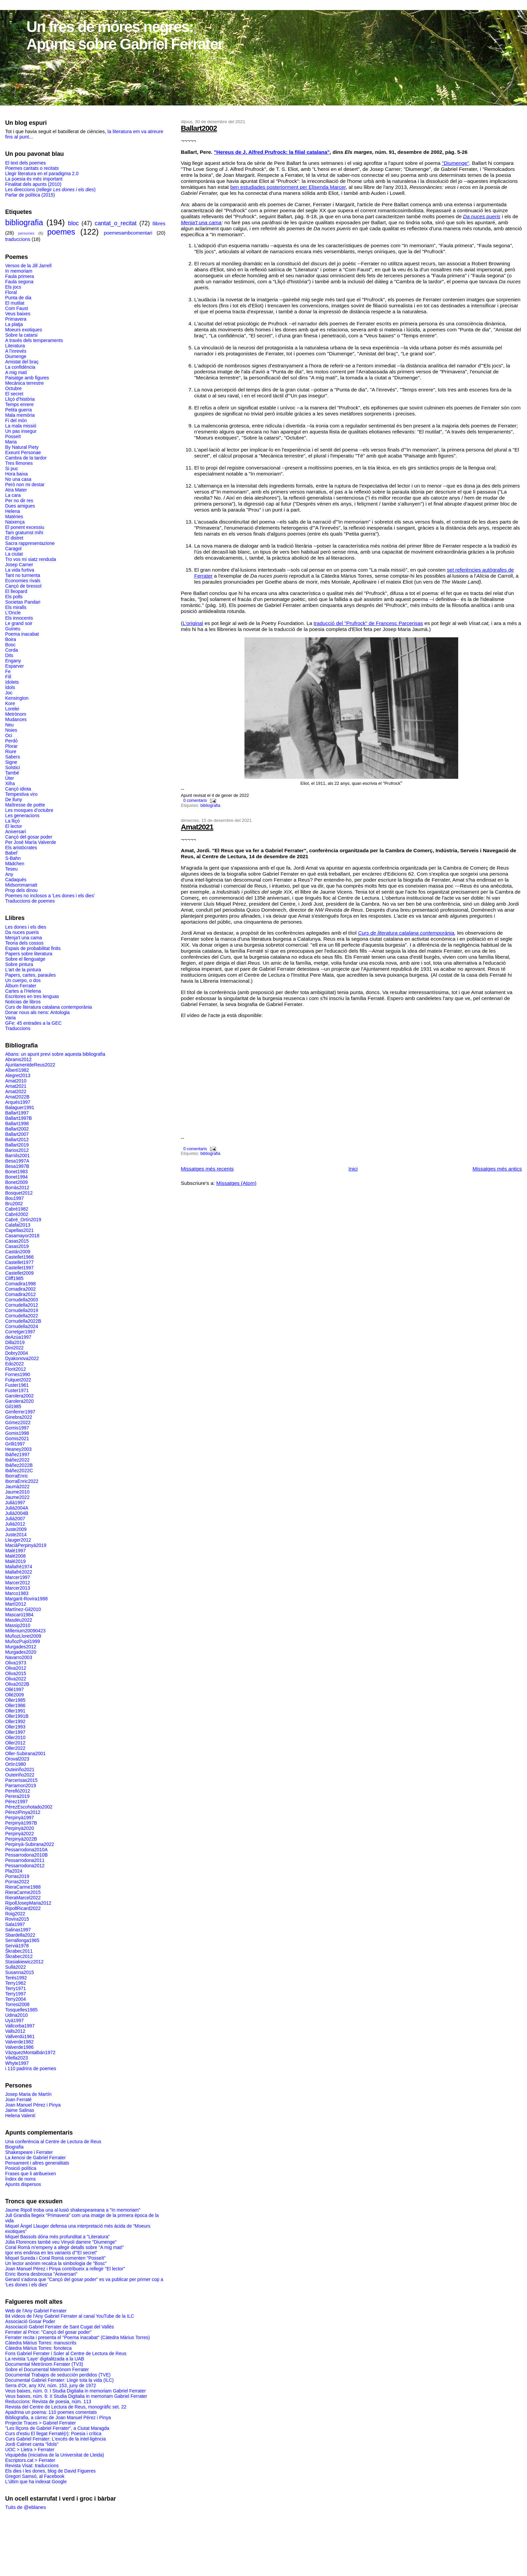  Describe the element at coordinates (17, 1166) in the screenshot. I see `Besa1997B` at that location.